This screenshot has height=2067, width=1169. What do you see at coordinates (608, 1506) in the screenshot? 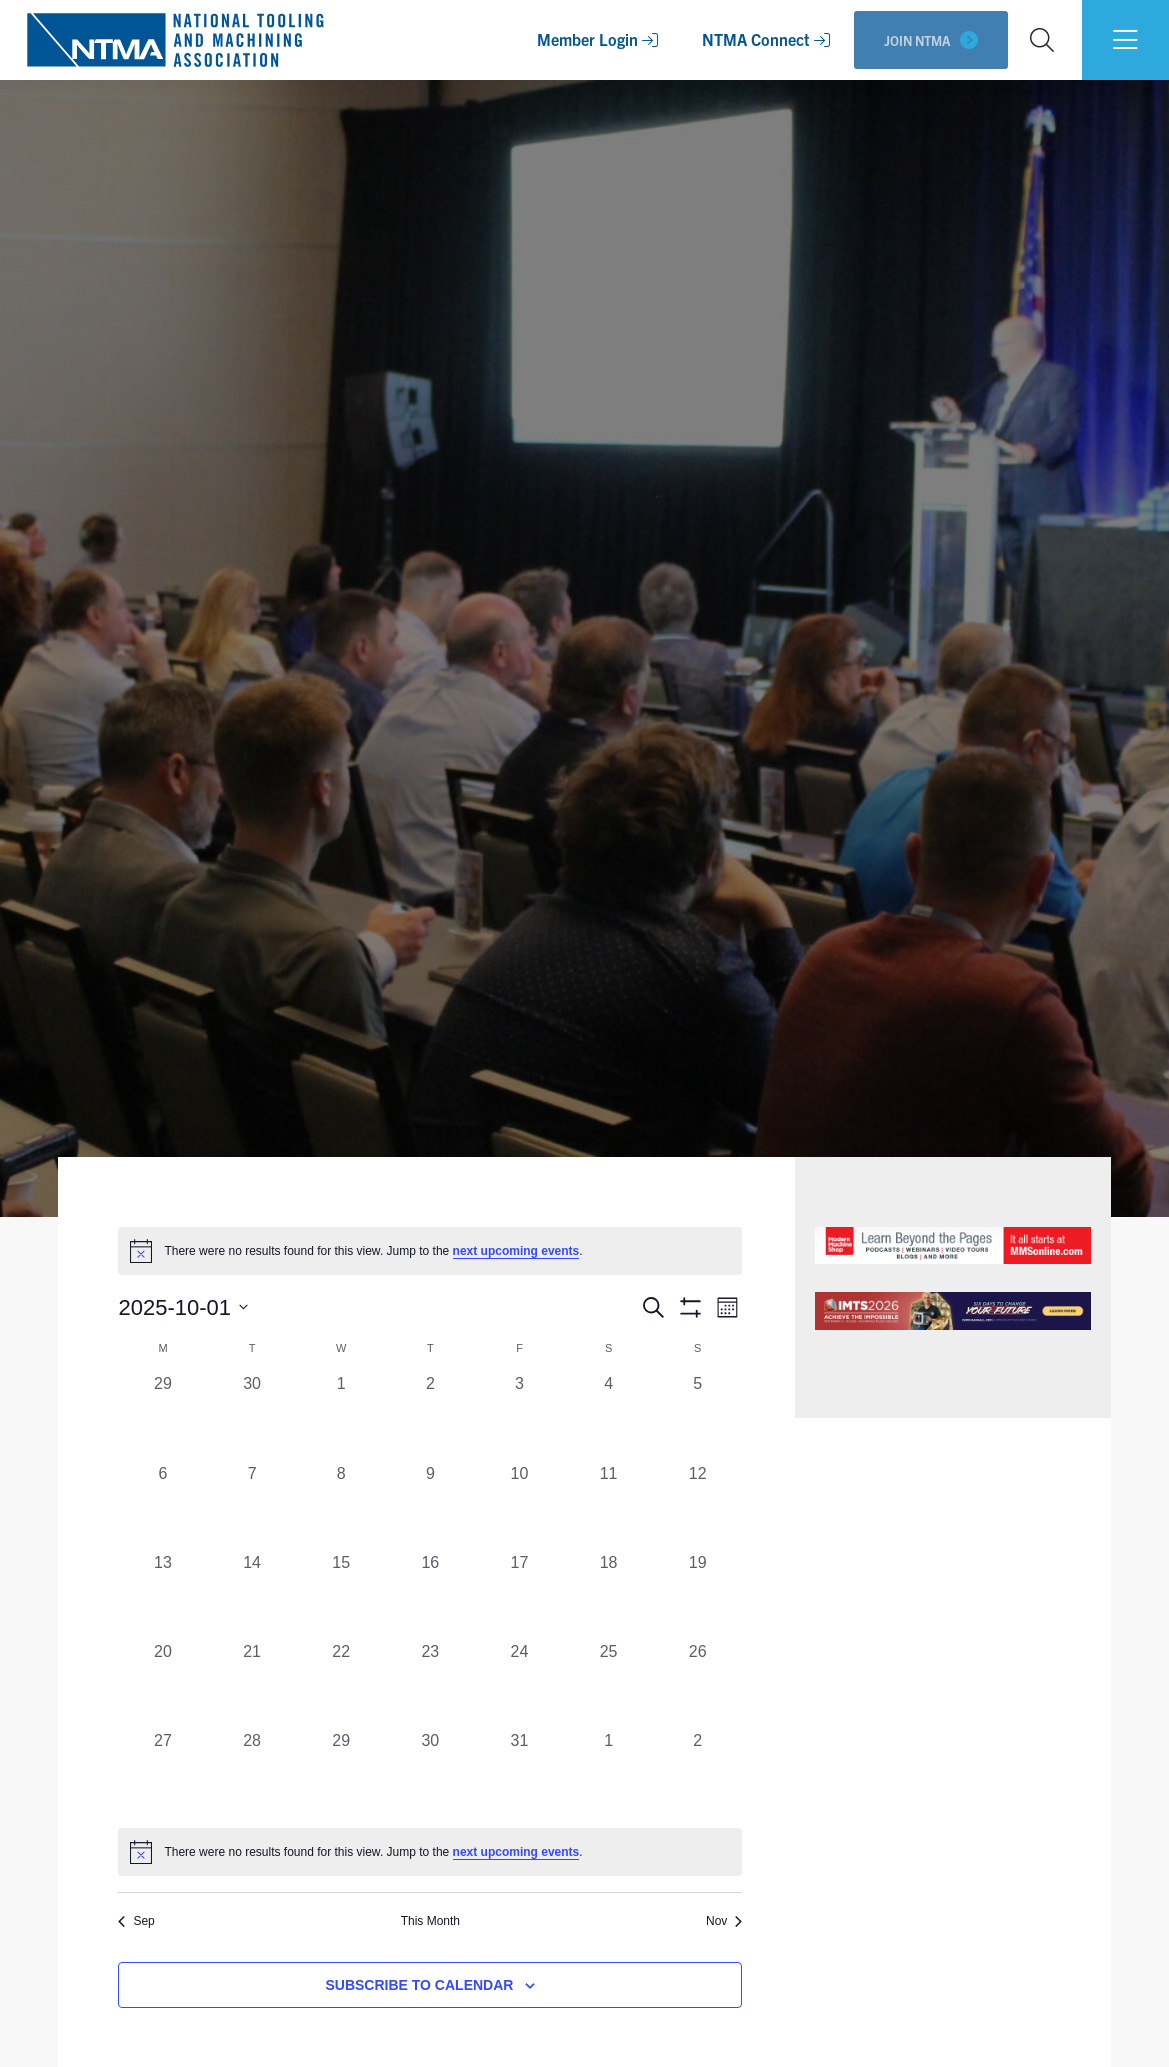
I see `[October 11, 0 events, past day]` at bounding box center [608, 1506].